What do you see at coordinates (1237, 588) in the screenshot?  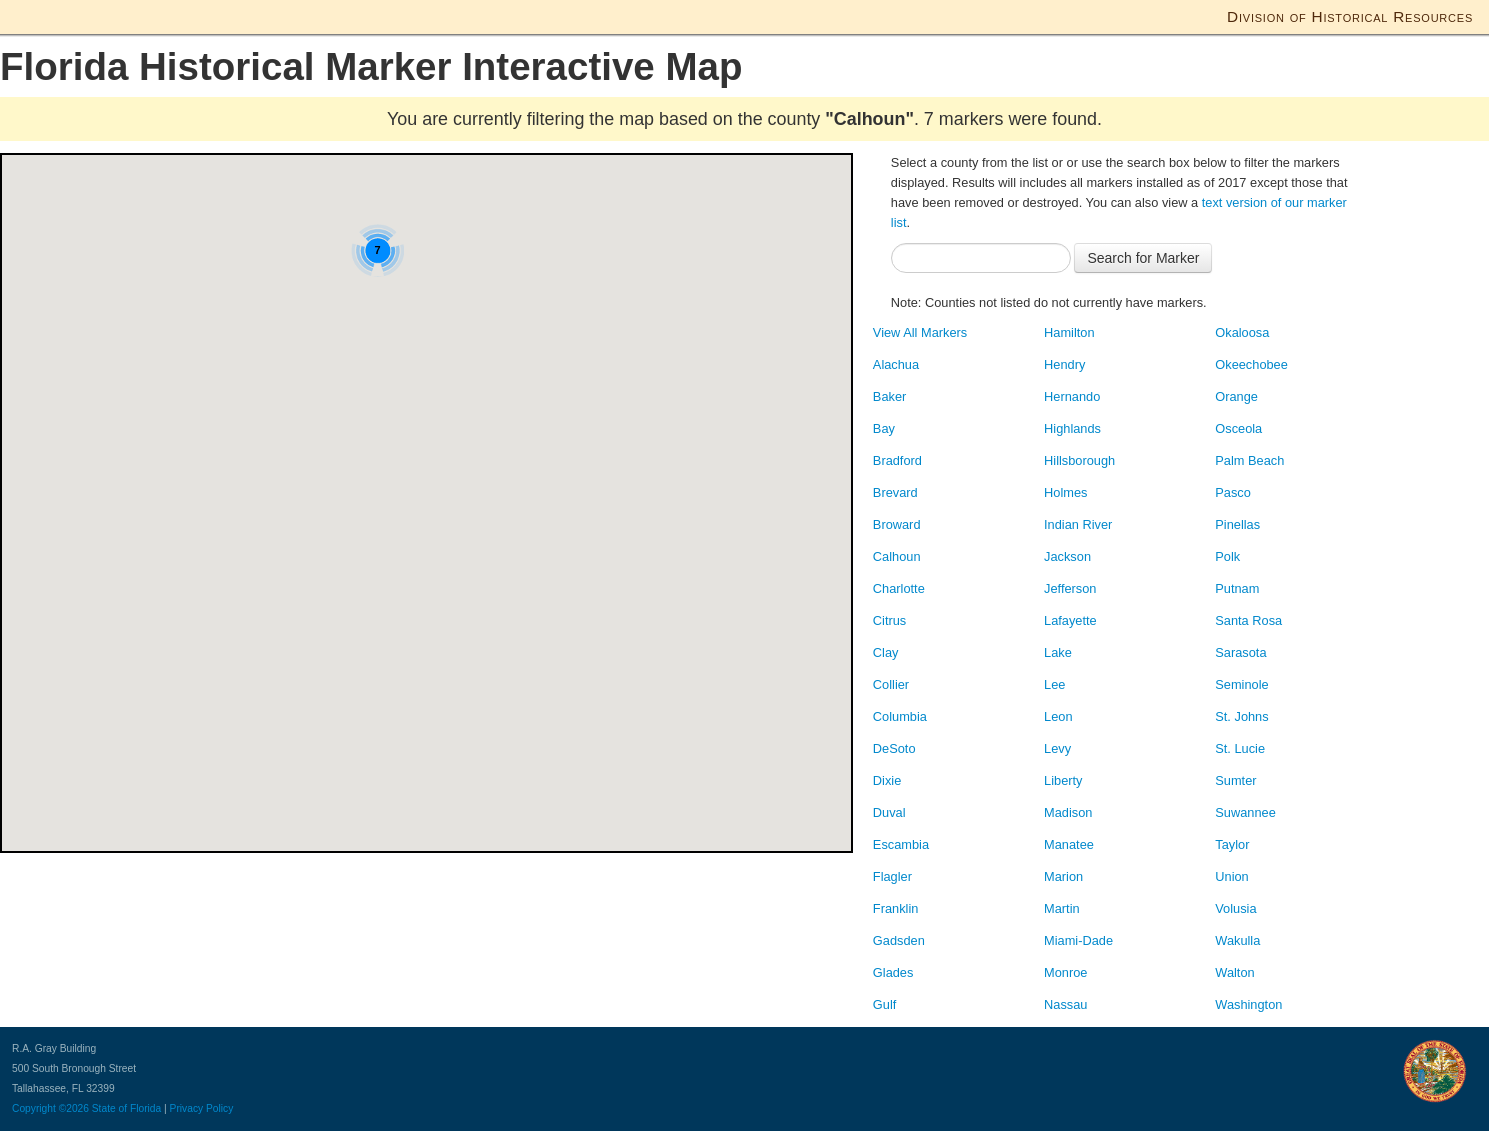 I see `Putnam` at bounding box center [1237, 588].